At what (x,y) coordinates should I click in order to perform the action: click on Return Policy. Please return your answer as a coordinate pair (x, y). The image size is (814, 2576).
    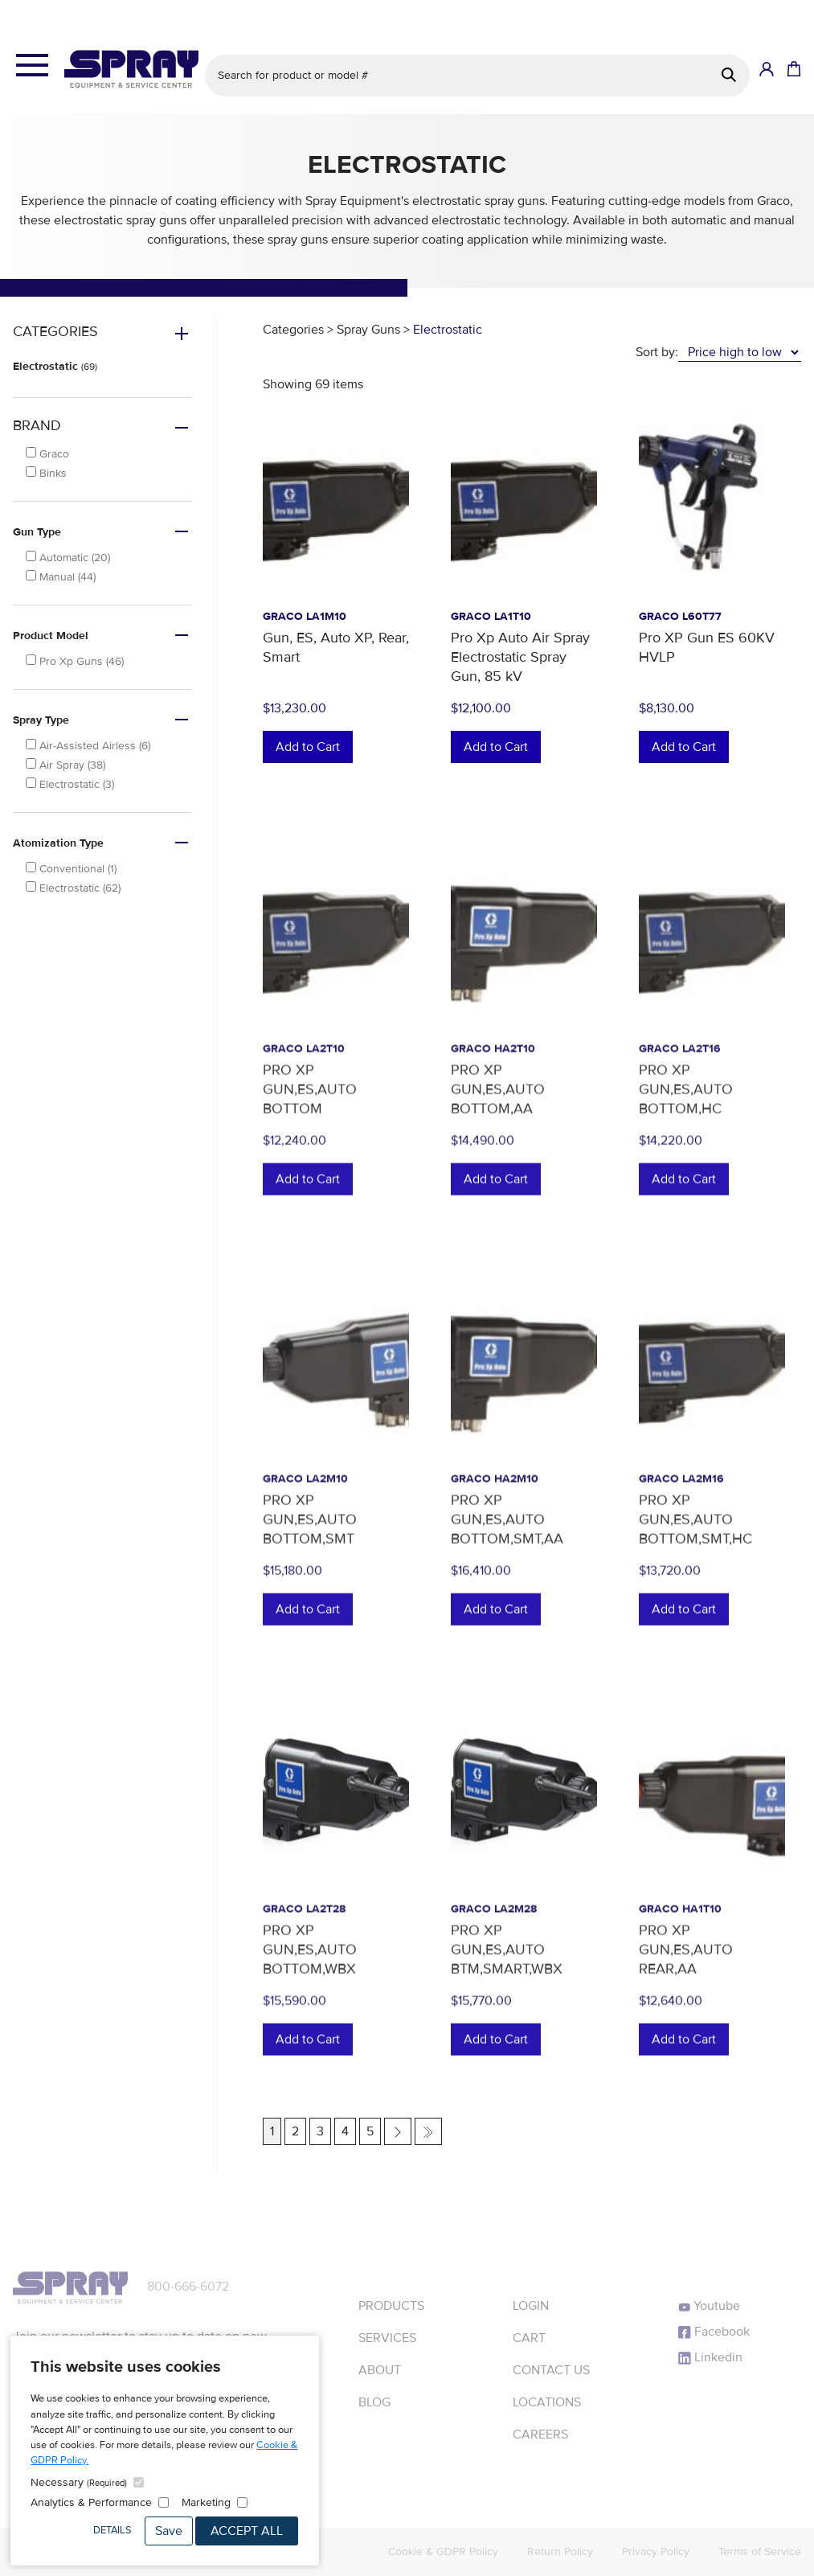
    Looking at the image, I should click on (560, 2551).